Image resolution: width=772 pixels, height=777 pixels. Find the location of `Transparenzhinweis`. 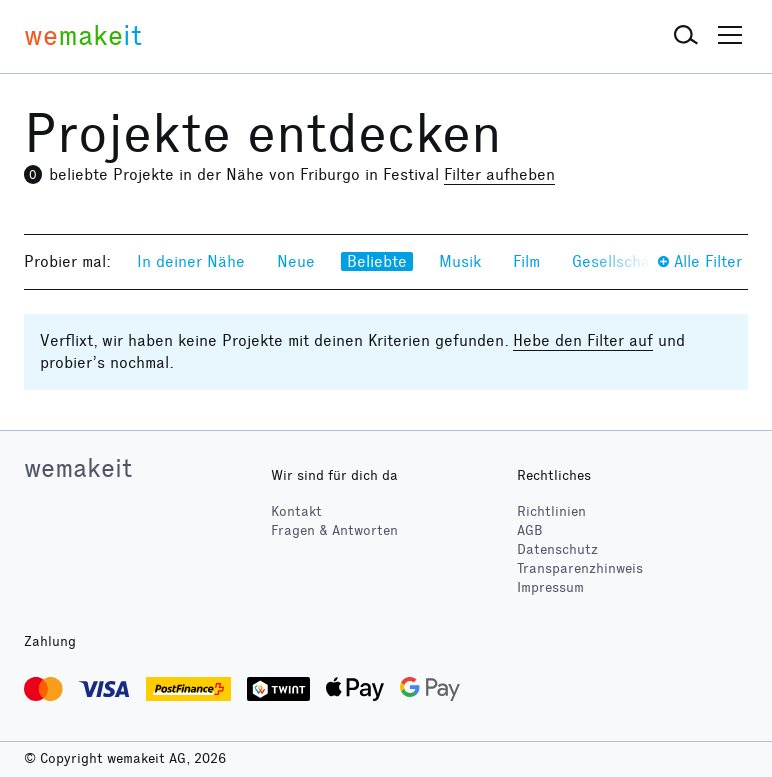

Transparenzhinweis is located at coordinates (580, 568).